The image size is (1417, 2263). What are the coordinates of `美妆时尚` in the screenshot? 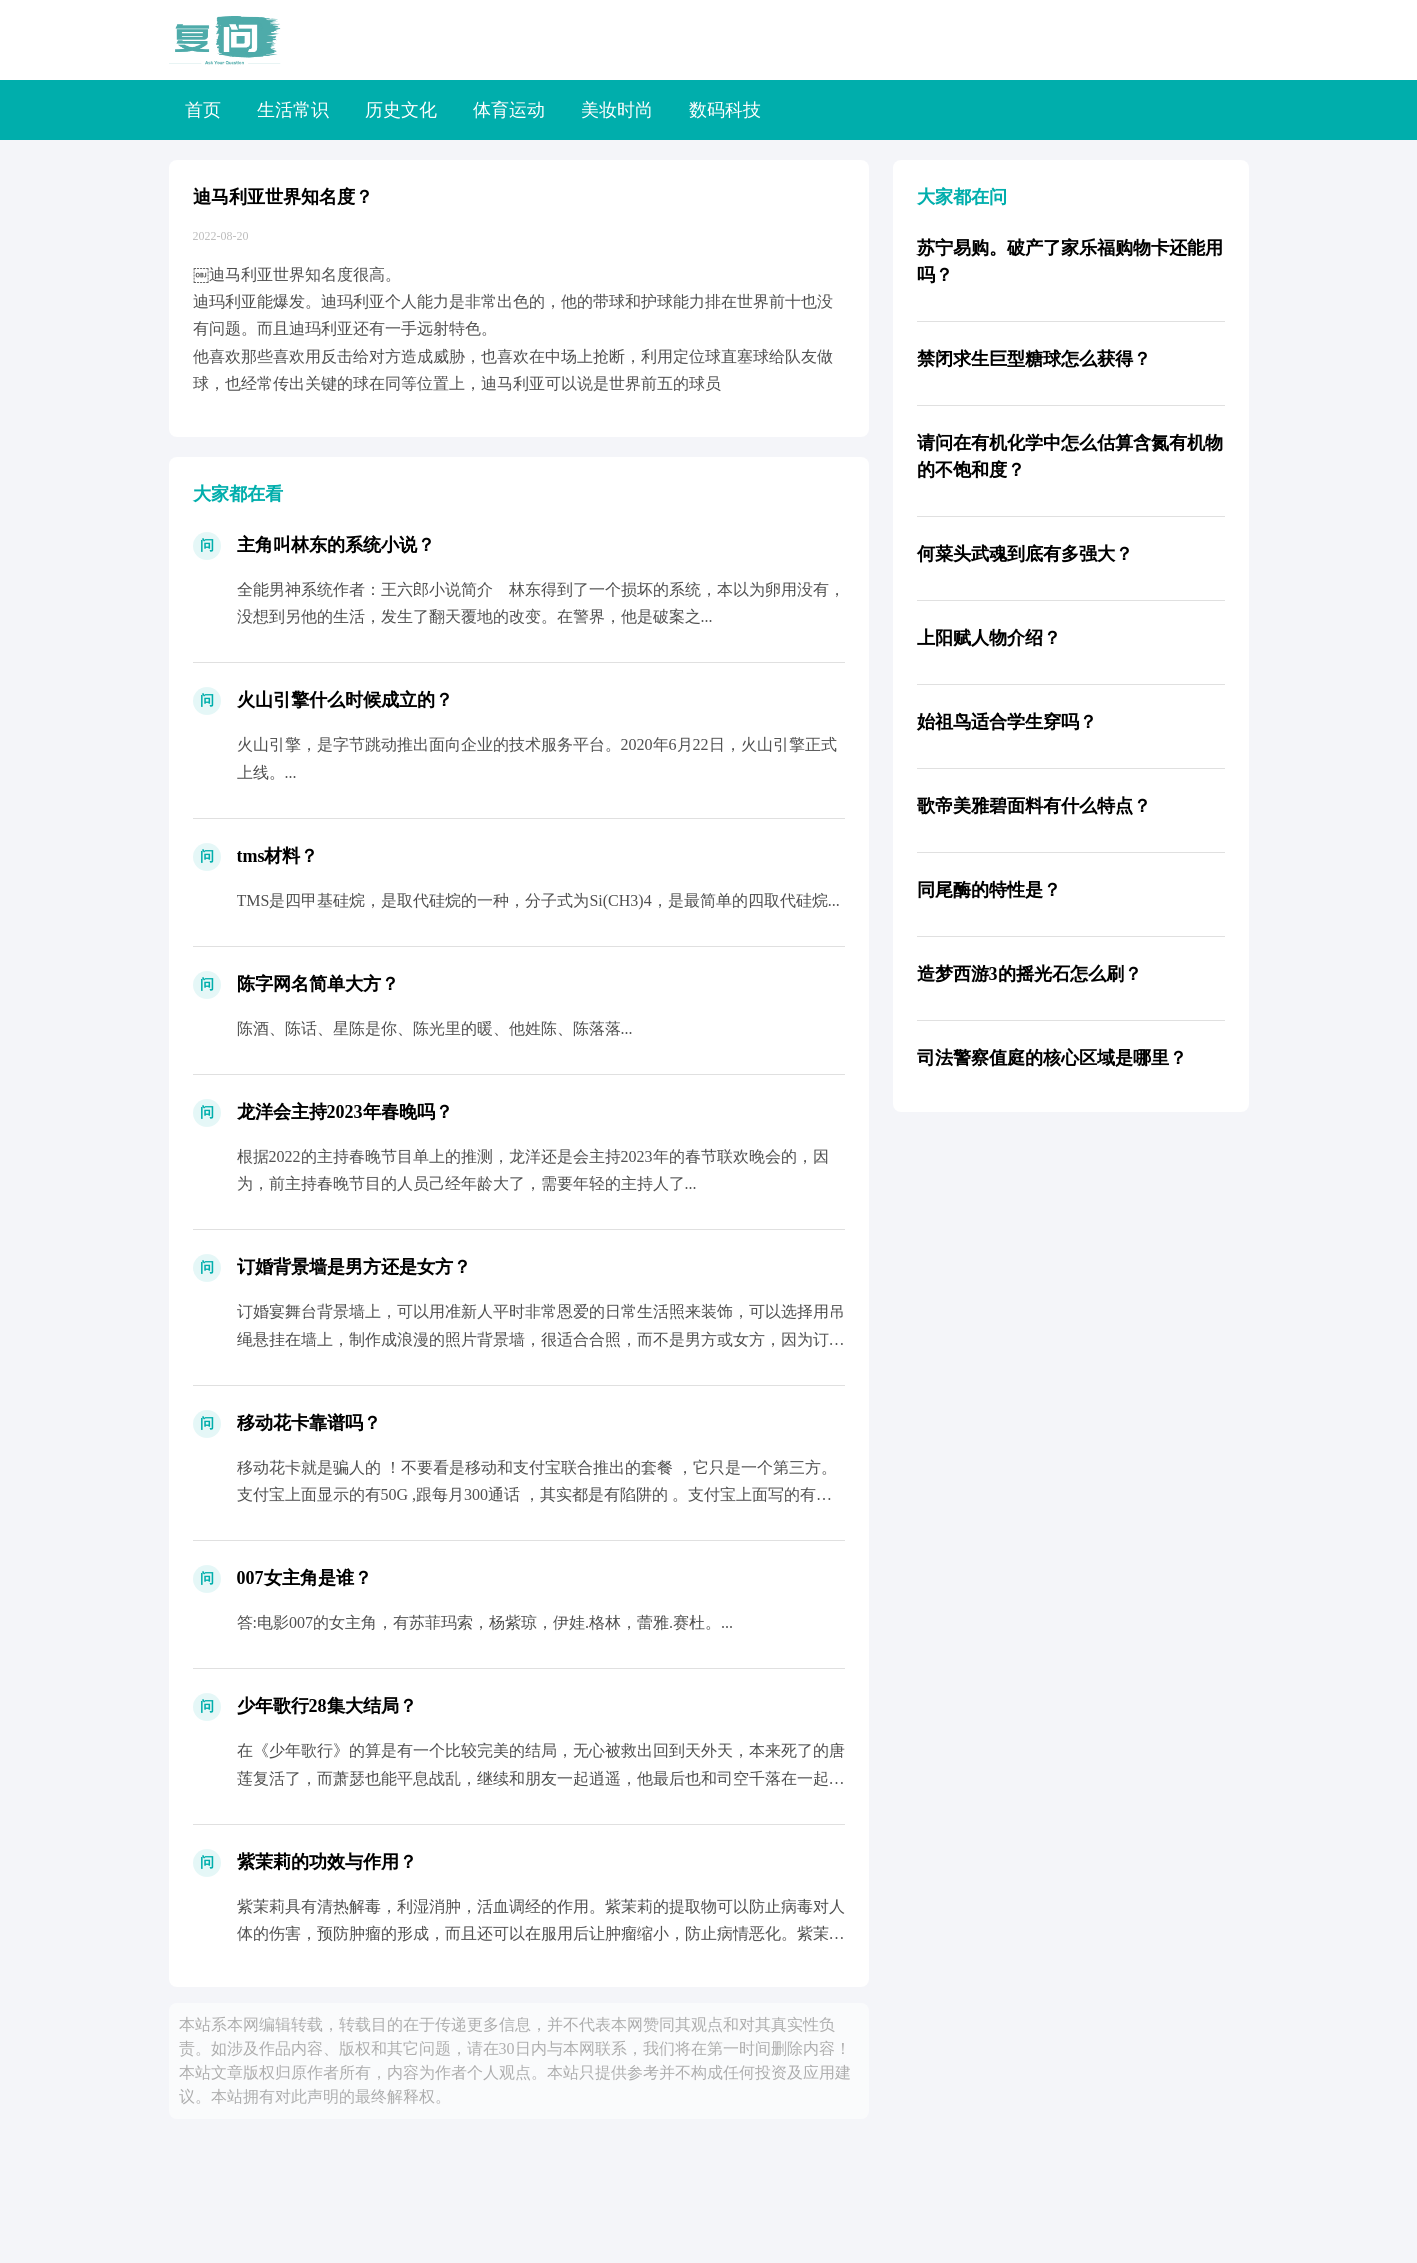 It's located at (617, 110).